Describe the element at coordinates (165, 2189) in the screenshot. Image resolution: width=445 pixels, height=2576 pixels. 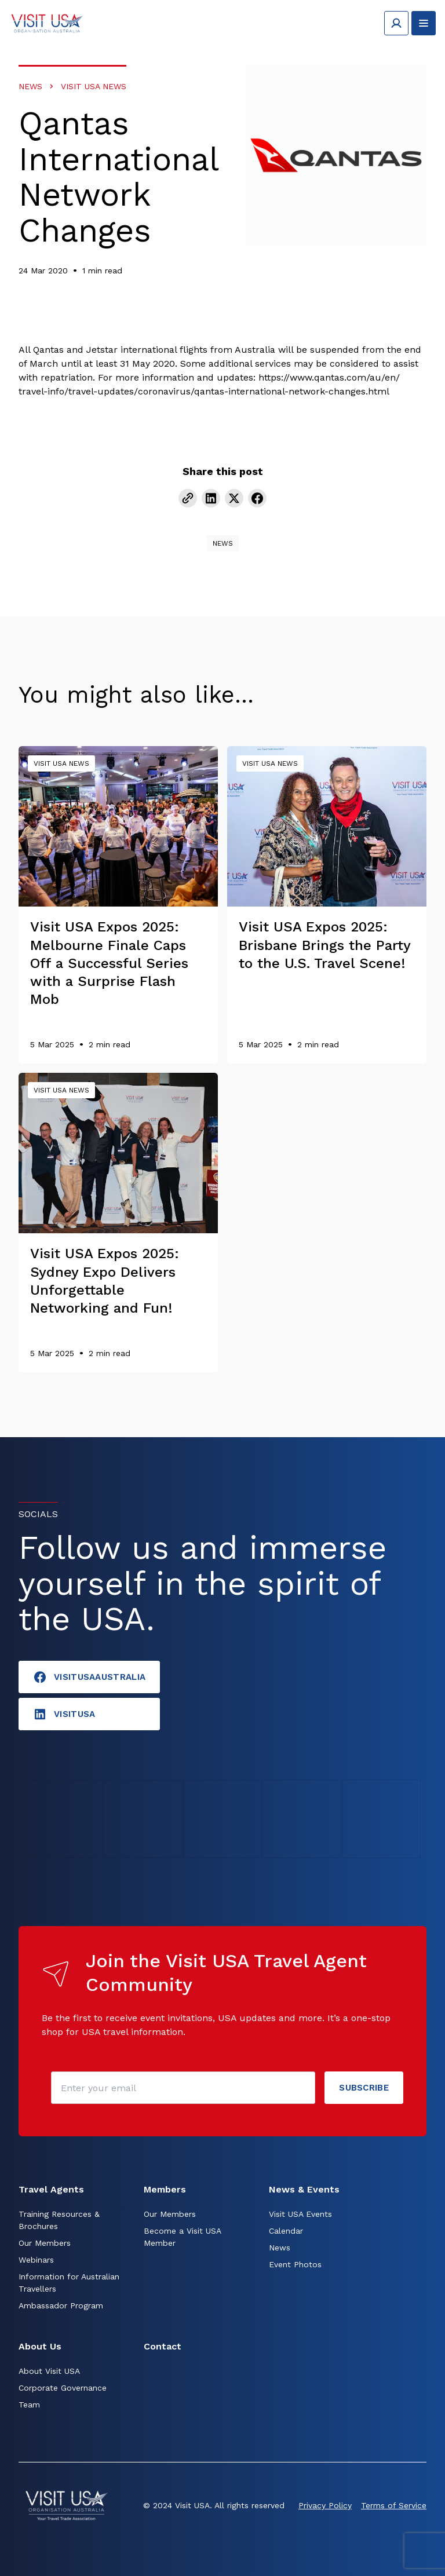
I see `Members` at that location.